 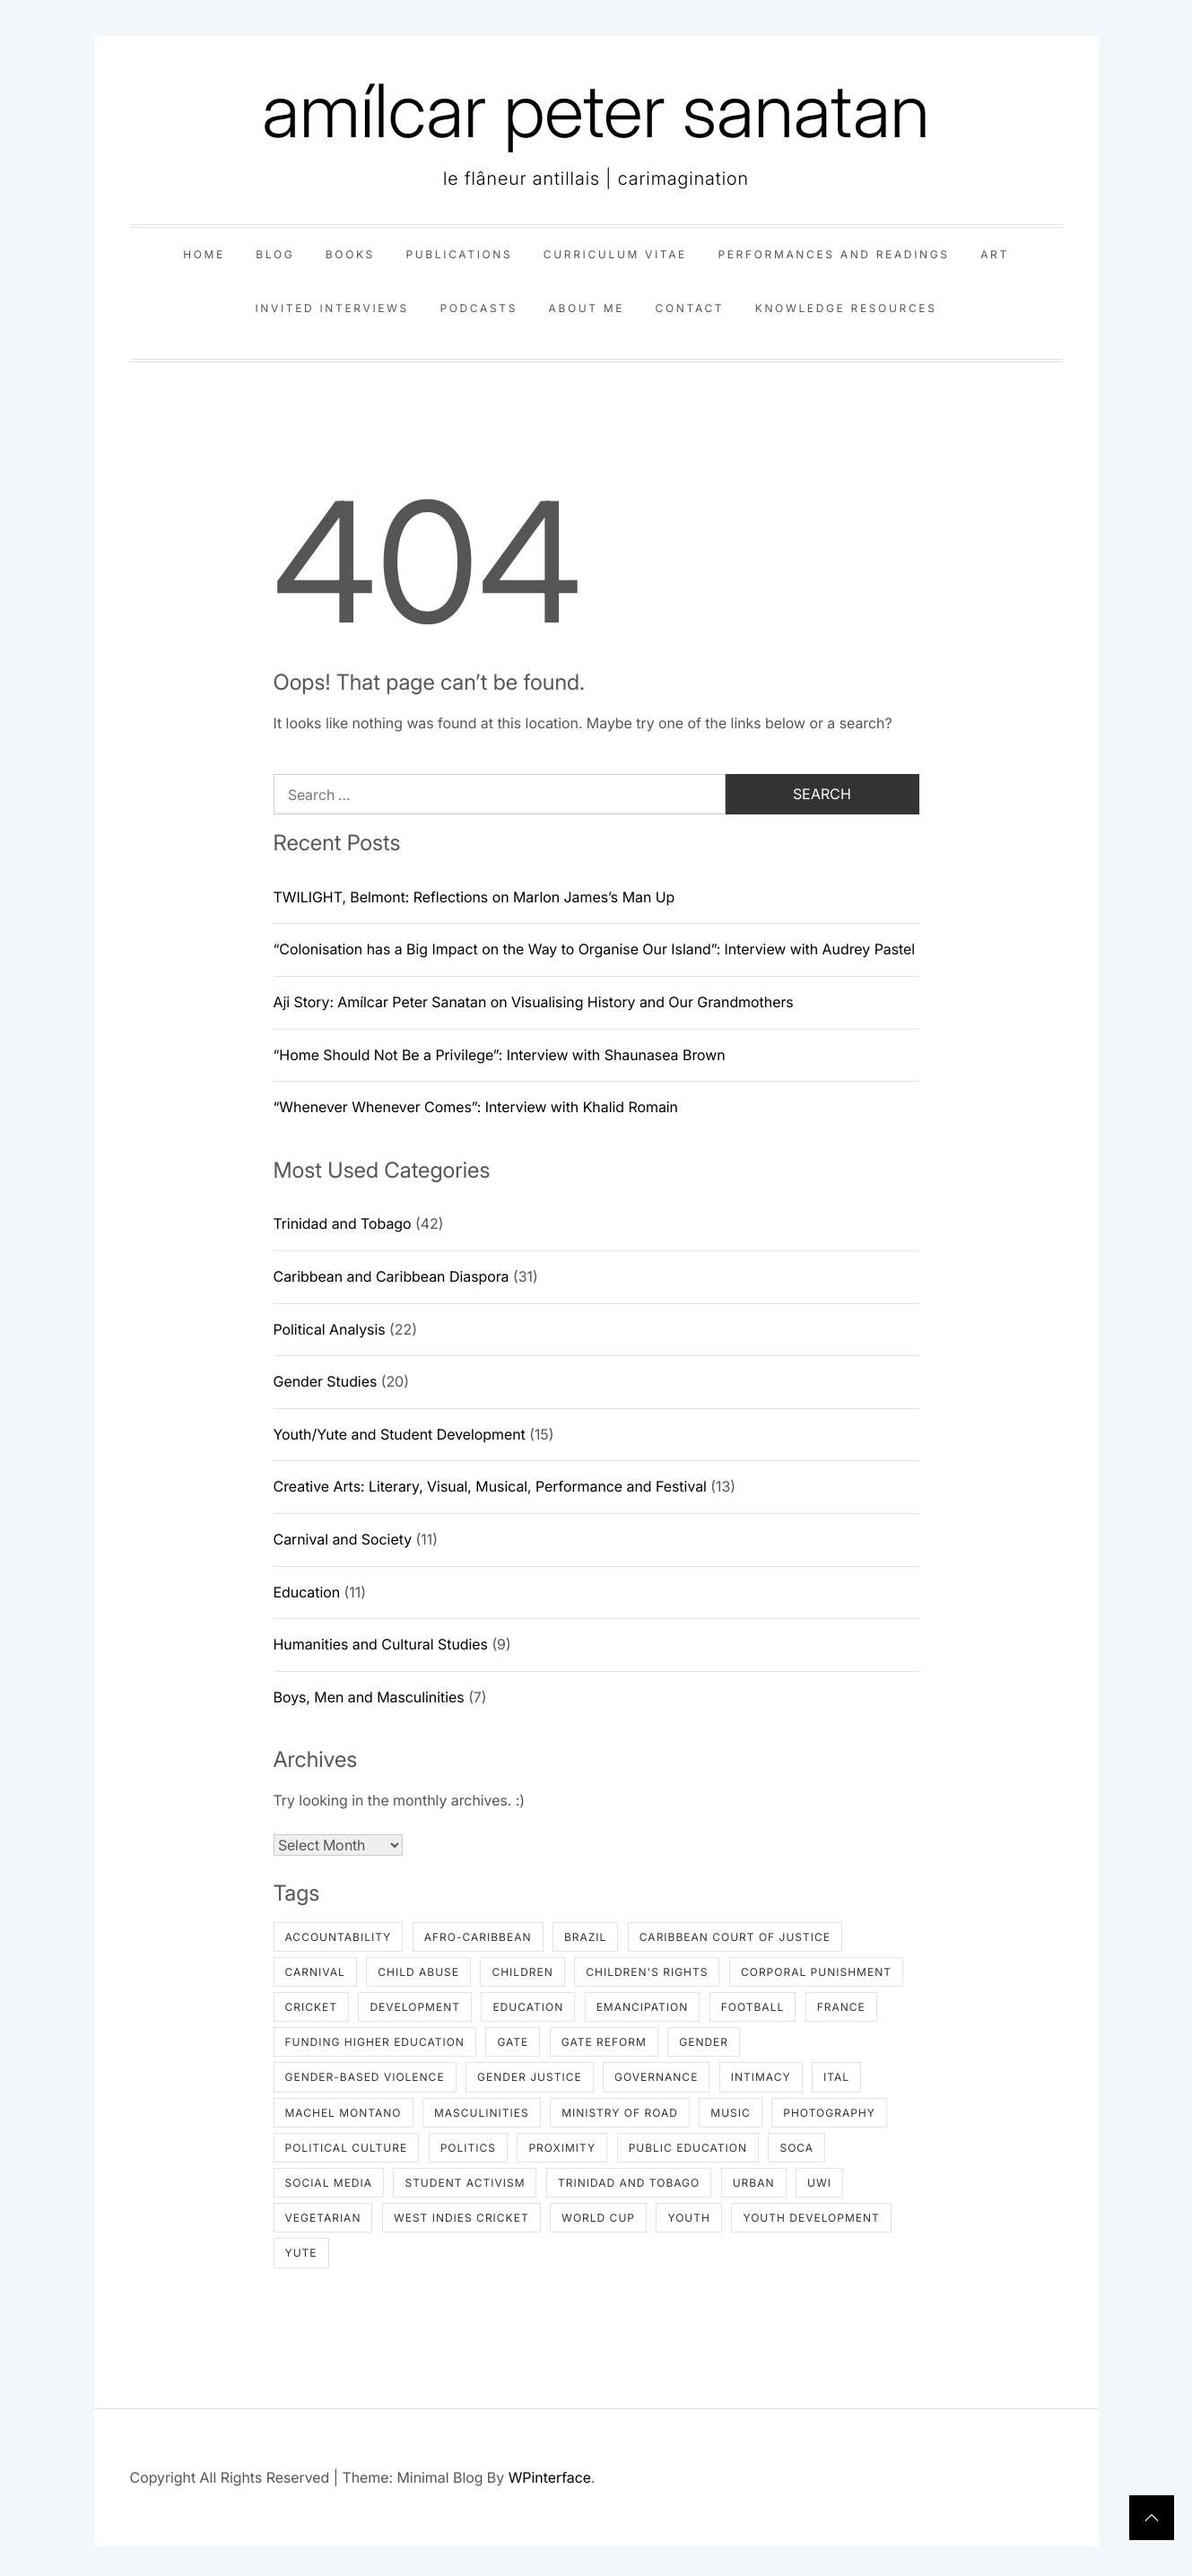 I want to click on Music [Music (2 items)], so click(x=730, y=2112).